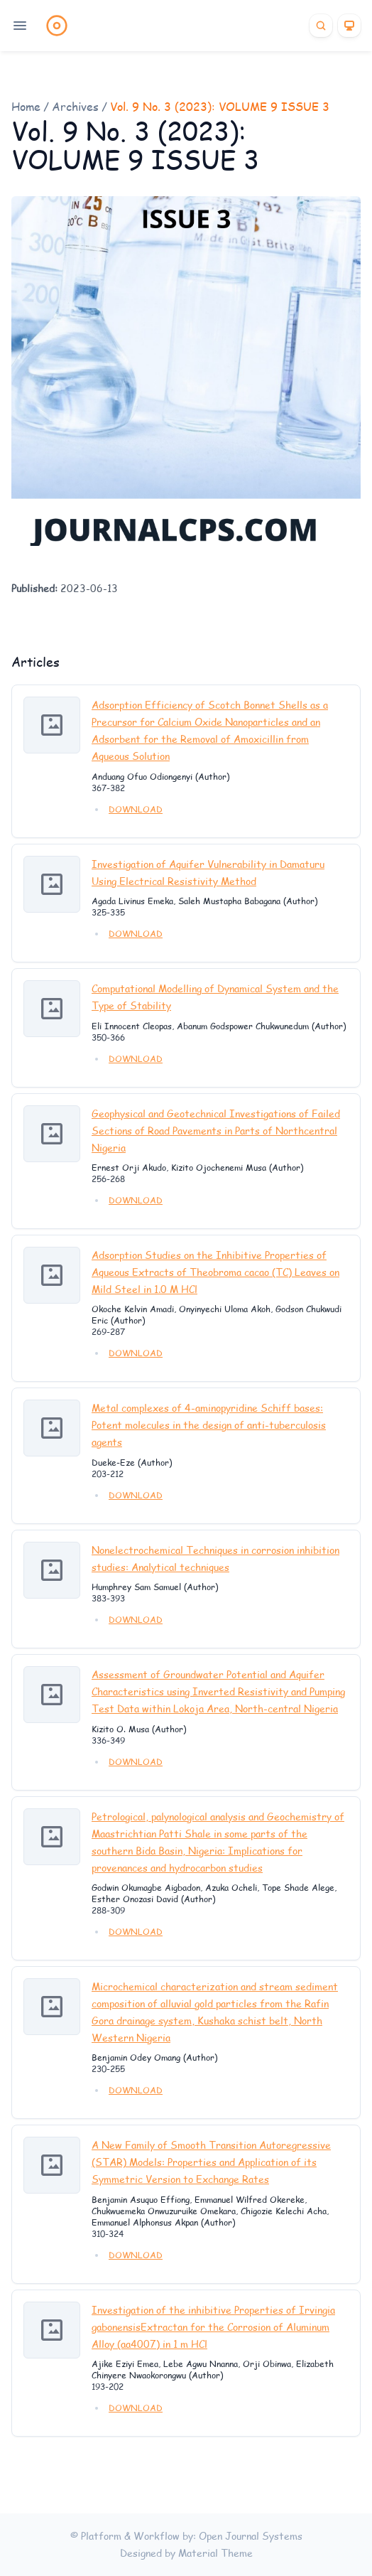 This screenshot has width=372, height=2576. I want to click on [Theme], so click(349, 25).